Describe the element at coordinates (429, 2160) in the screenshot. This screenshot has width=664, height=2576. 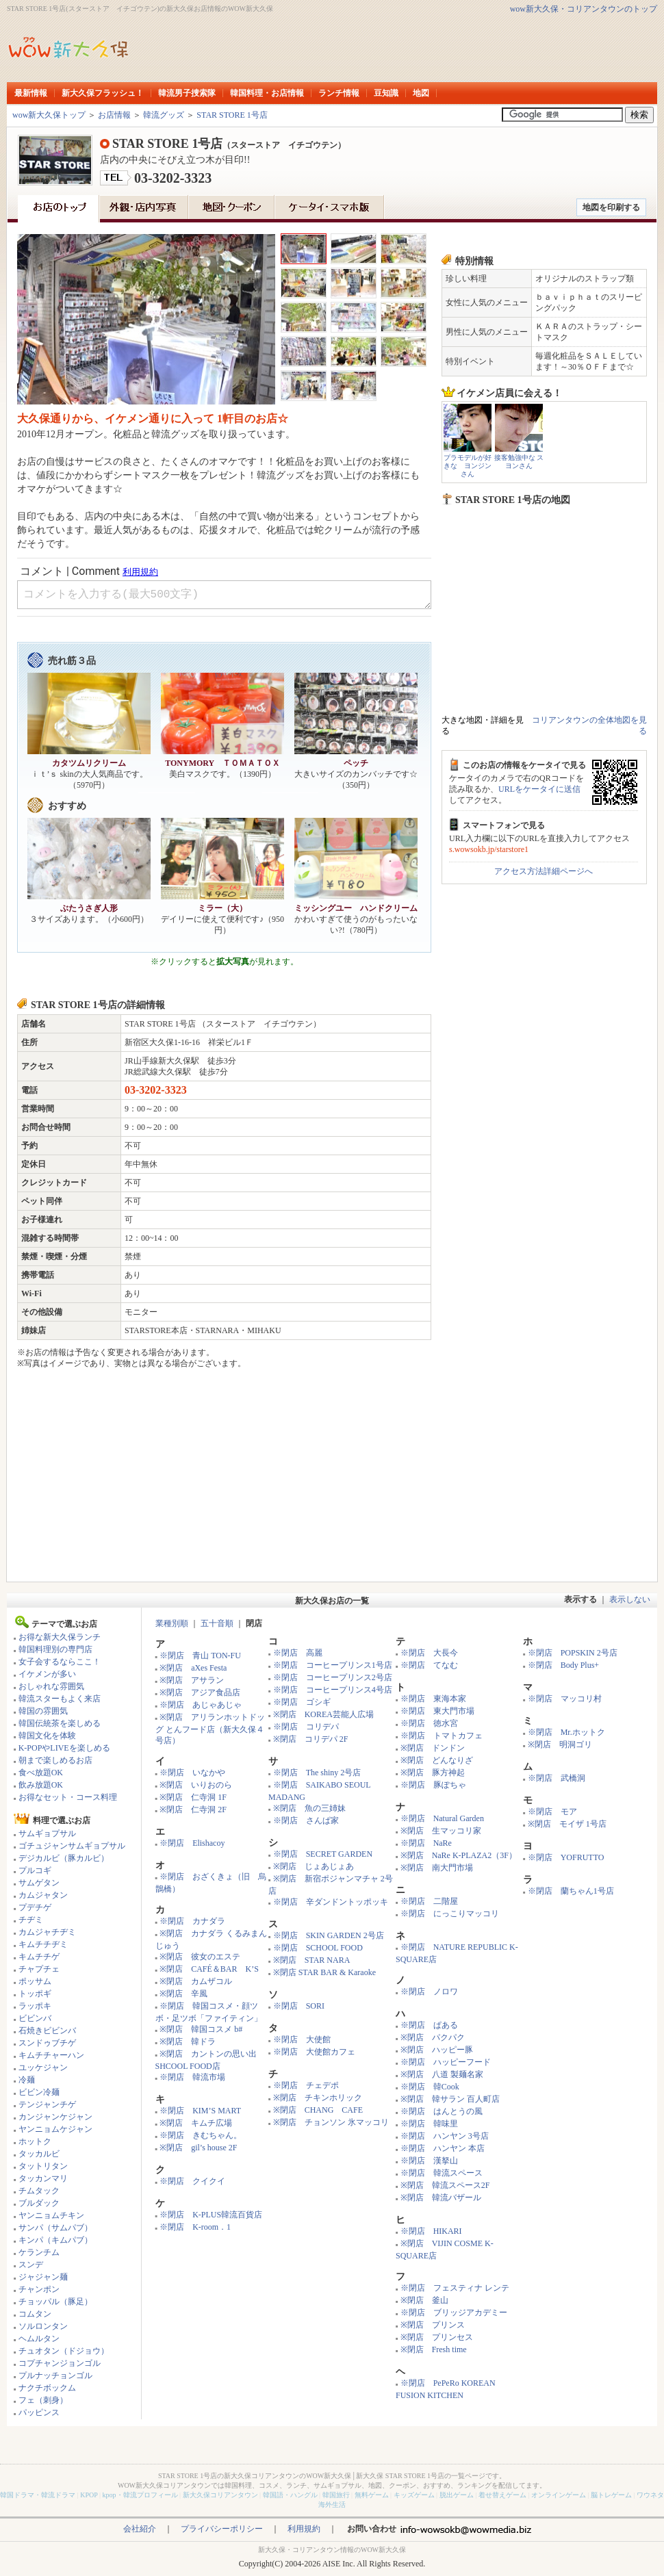
I see `※閉店 漢拏山` at that location.